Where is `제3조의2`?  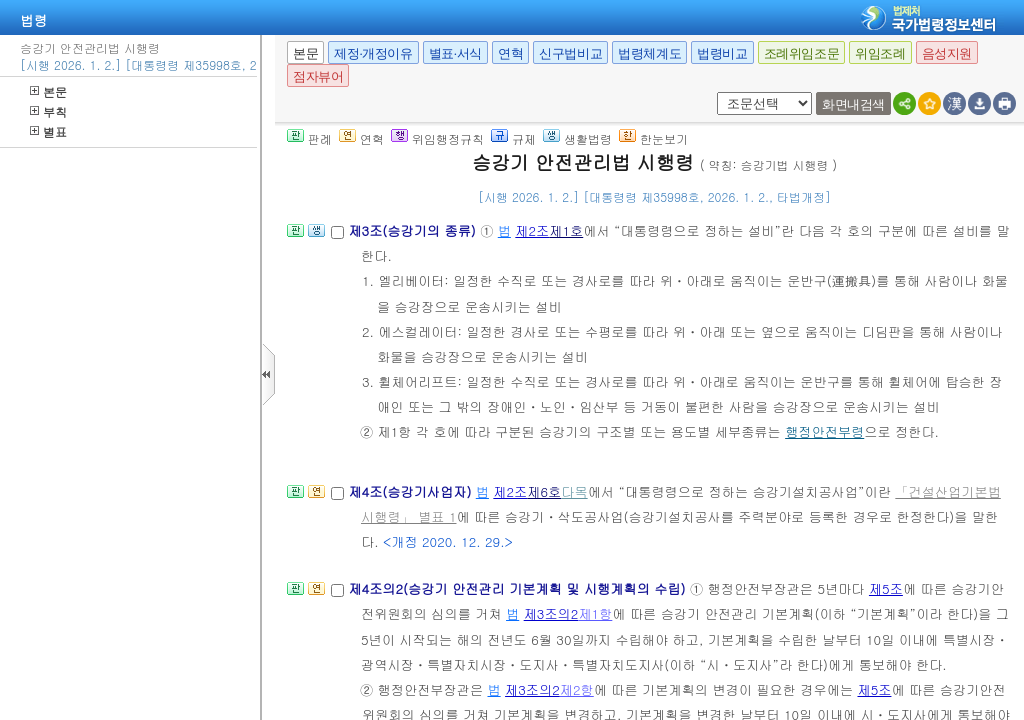
제3조의2 is located at coordinates (551, 613).